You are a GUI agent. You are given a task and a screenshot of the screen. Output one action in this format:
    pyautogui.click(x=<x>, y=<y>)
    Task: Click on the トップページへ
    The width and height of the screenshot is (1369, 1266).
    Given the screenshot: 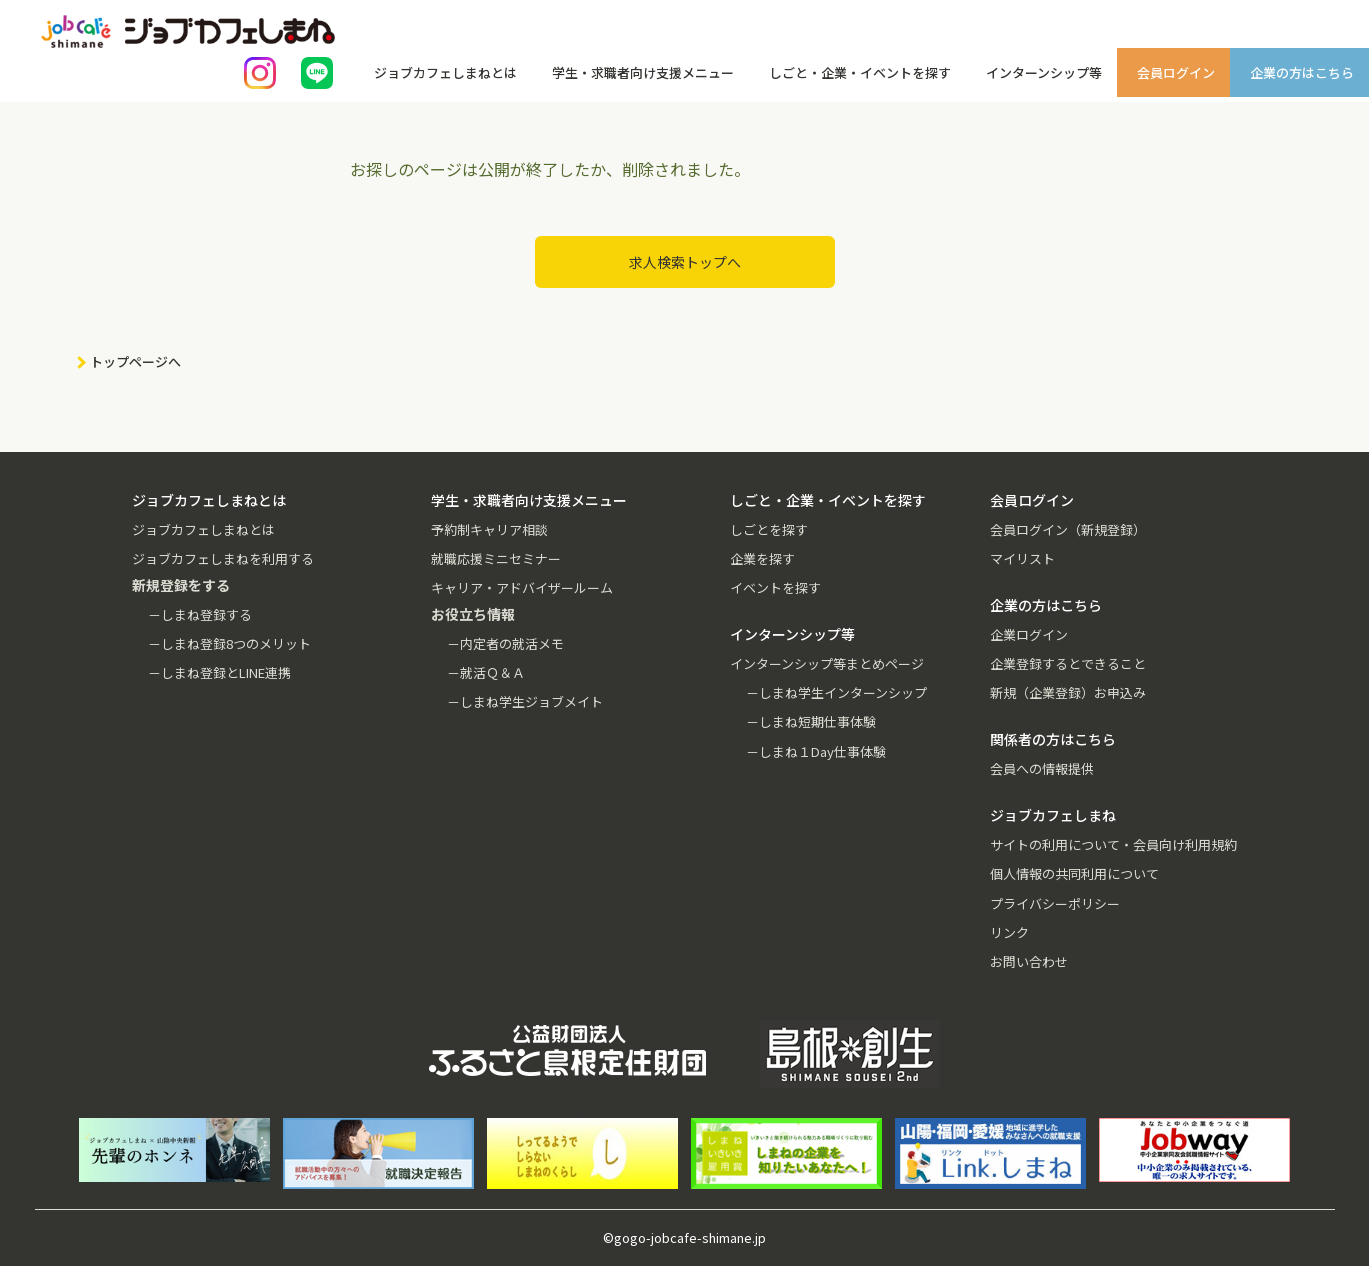 What is the action you would take?
    pyautogui.click(x=135, y=361)
    